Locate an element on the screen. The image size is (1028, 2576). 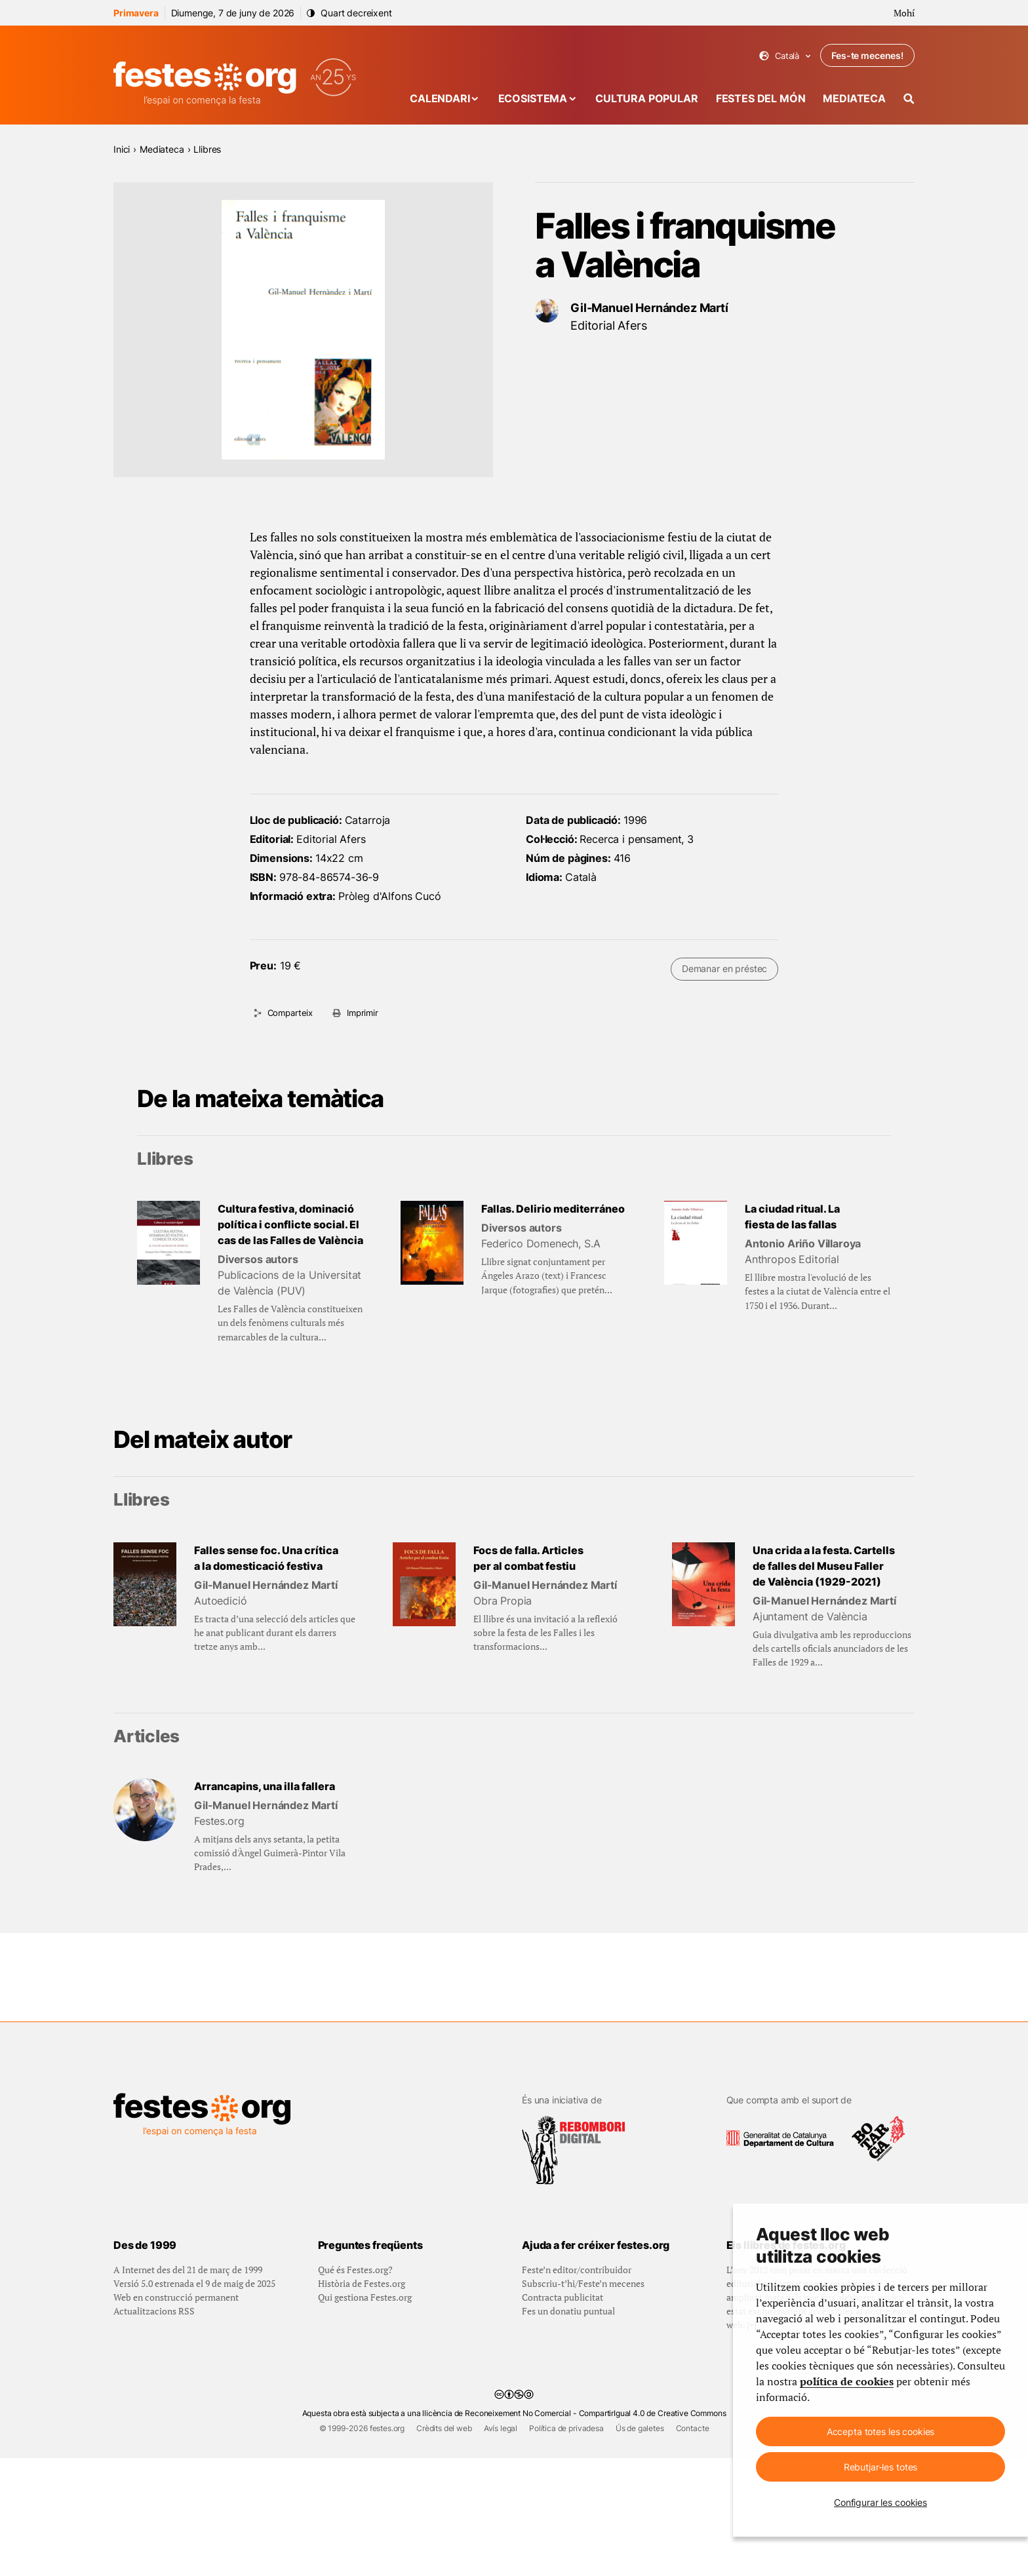
política de cookies is located at coordinates (847, 2381).